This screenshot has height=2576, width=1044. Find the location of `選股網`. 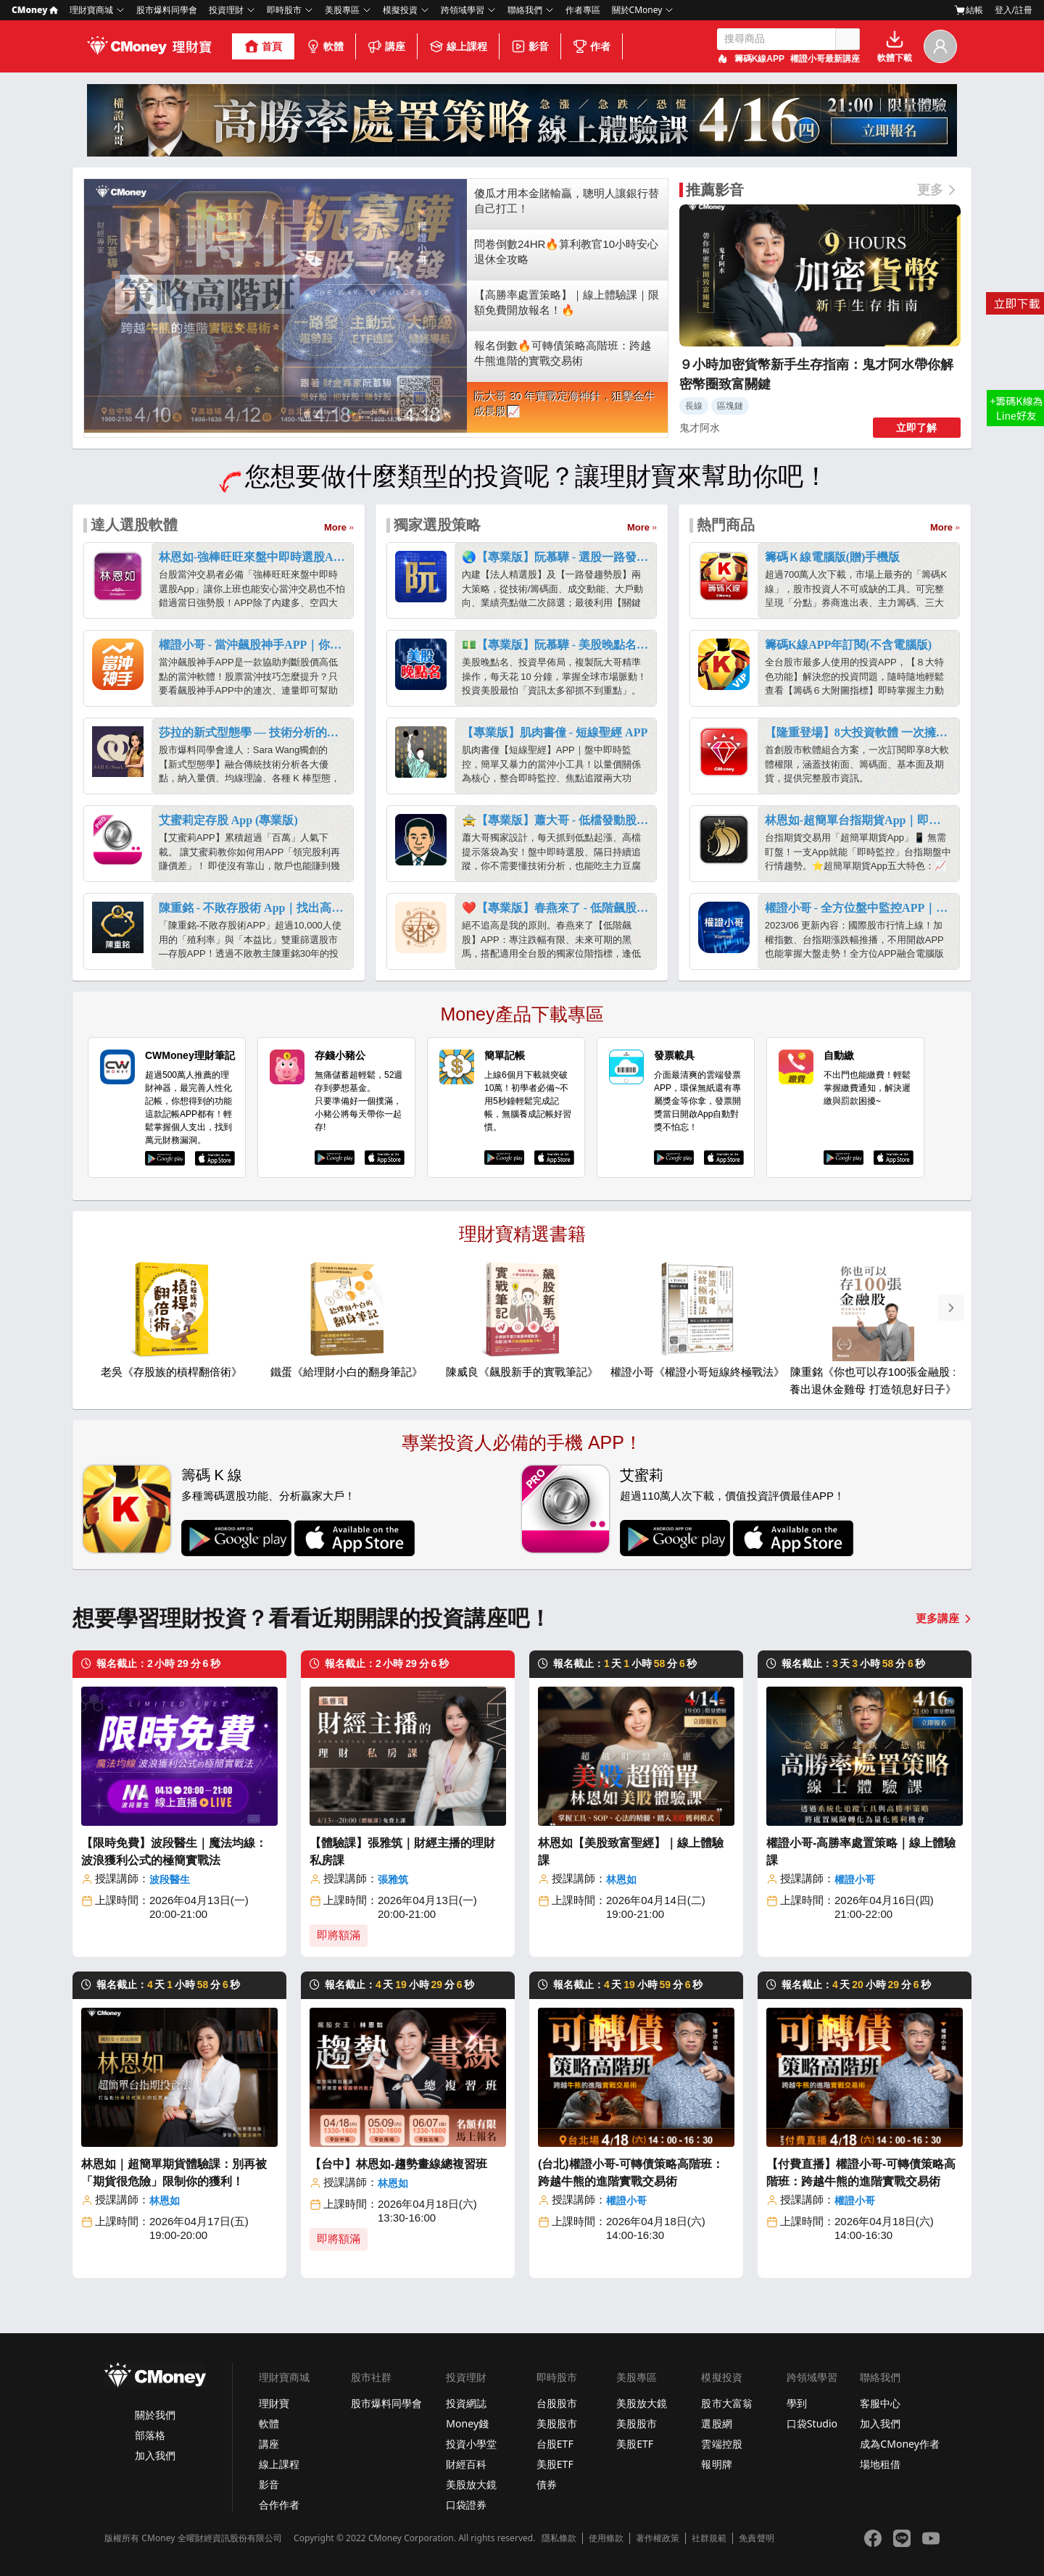

選股網 is located at coordinates (716, 2423).